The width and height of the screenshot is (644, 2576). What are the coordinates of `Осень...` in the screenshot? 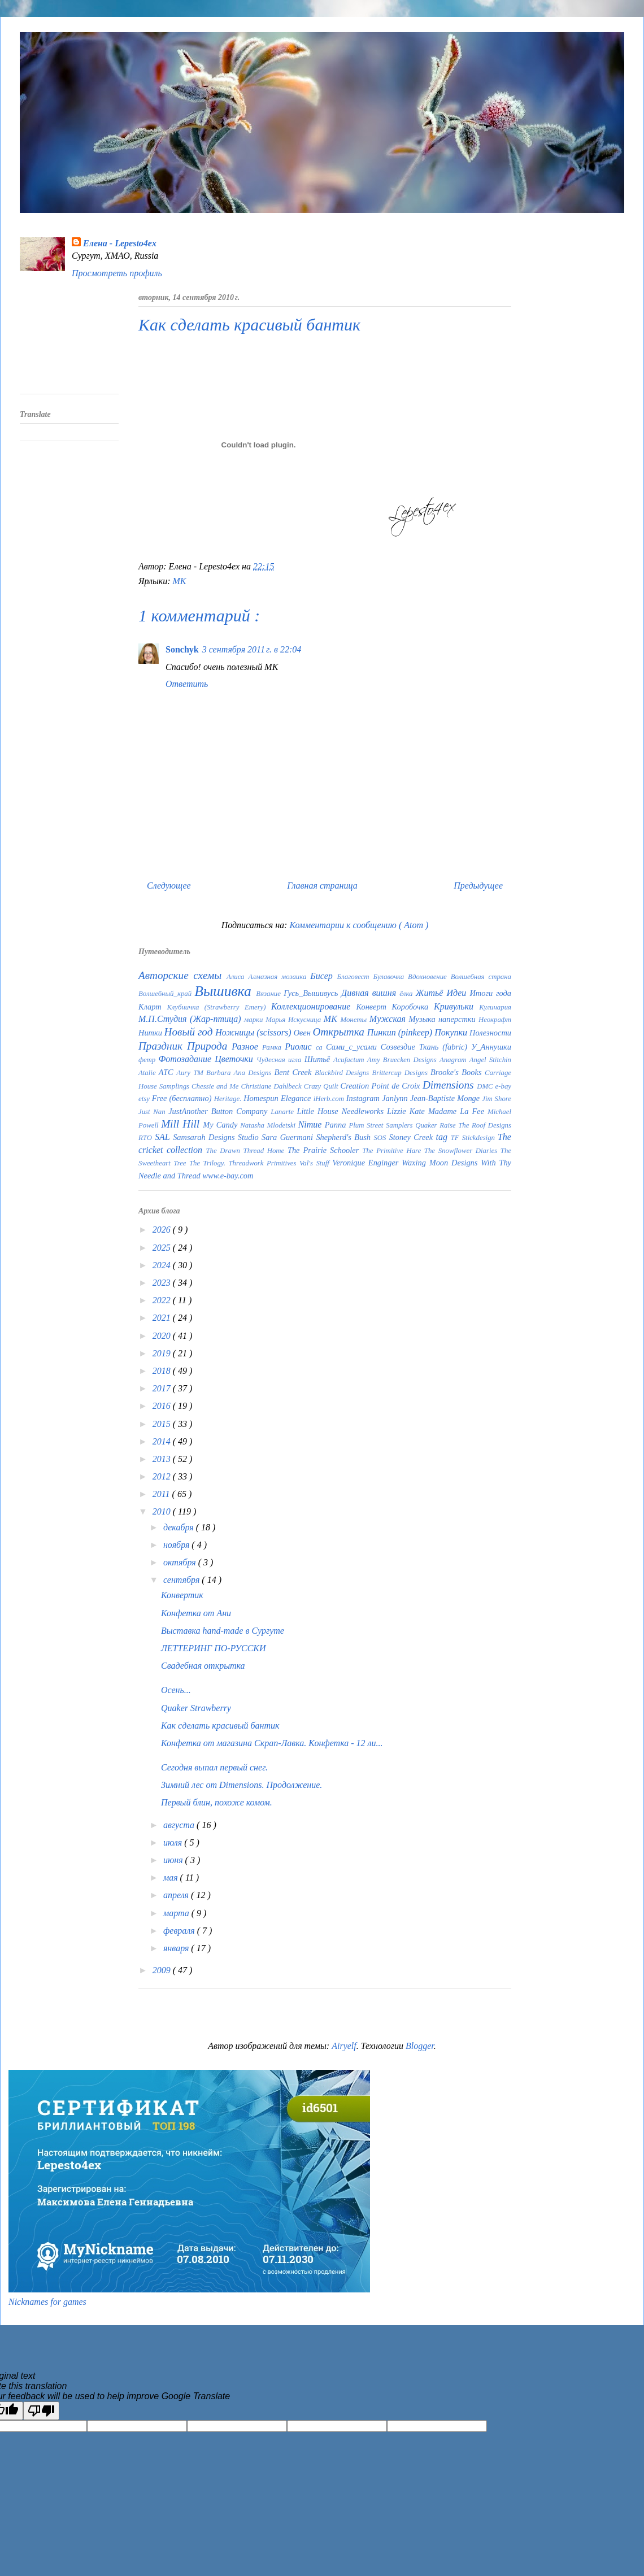 It's located at (176, 1690).